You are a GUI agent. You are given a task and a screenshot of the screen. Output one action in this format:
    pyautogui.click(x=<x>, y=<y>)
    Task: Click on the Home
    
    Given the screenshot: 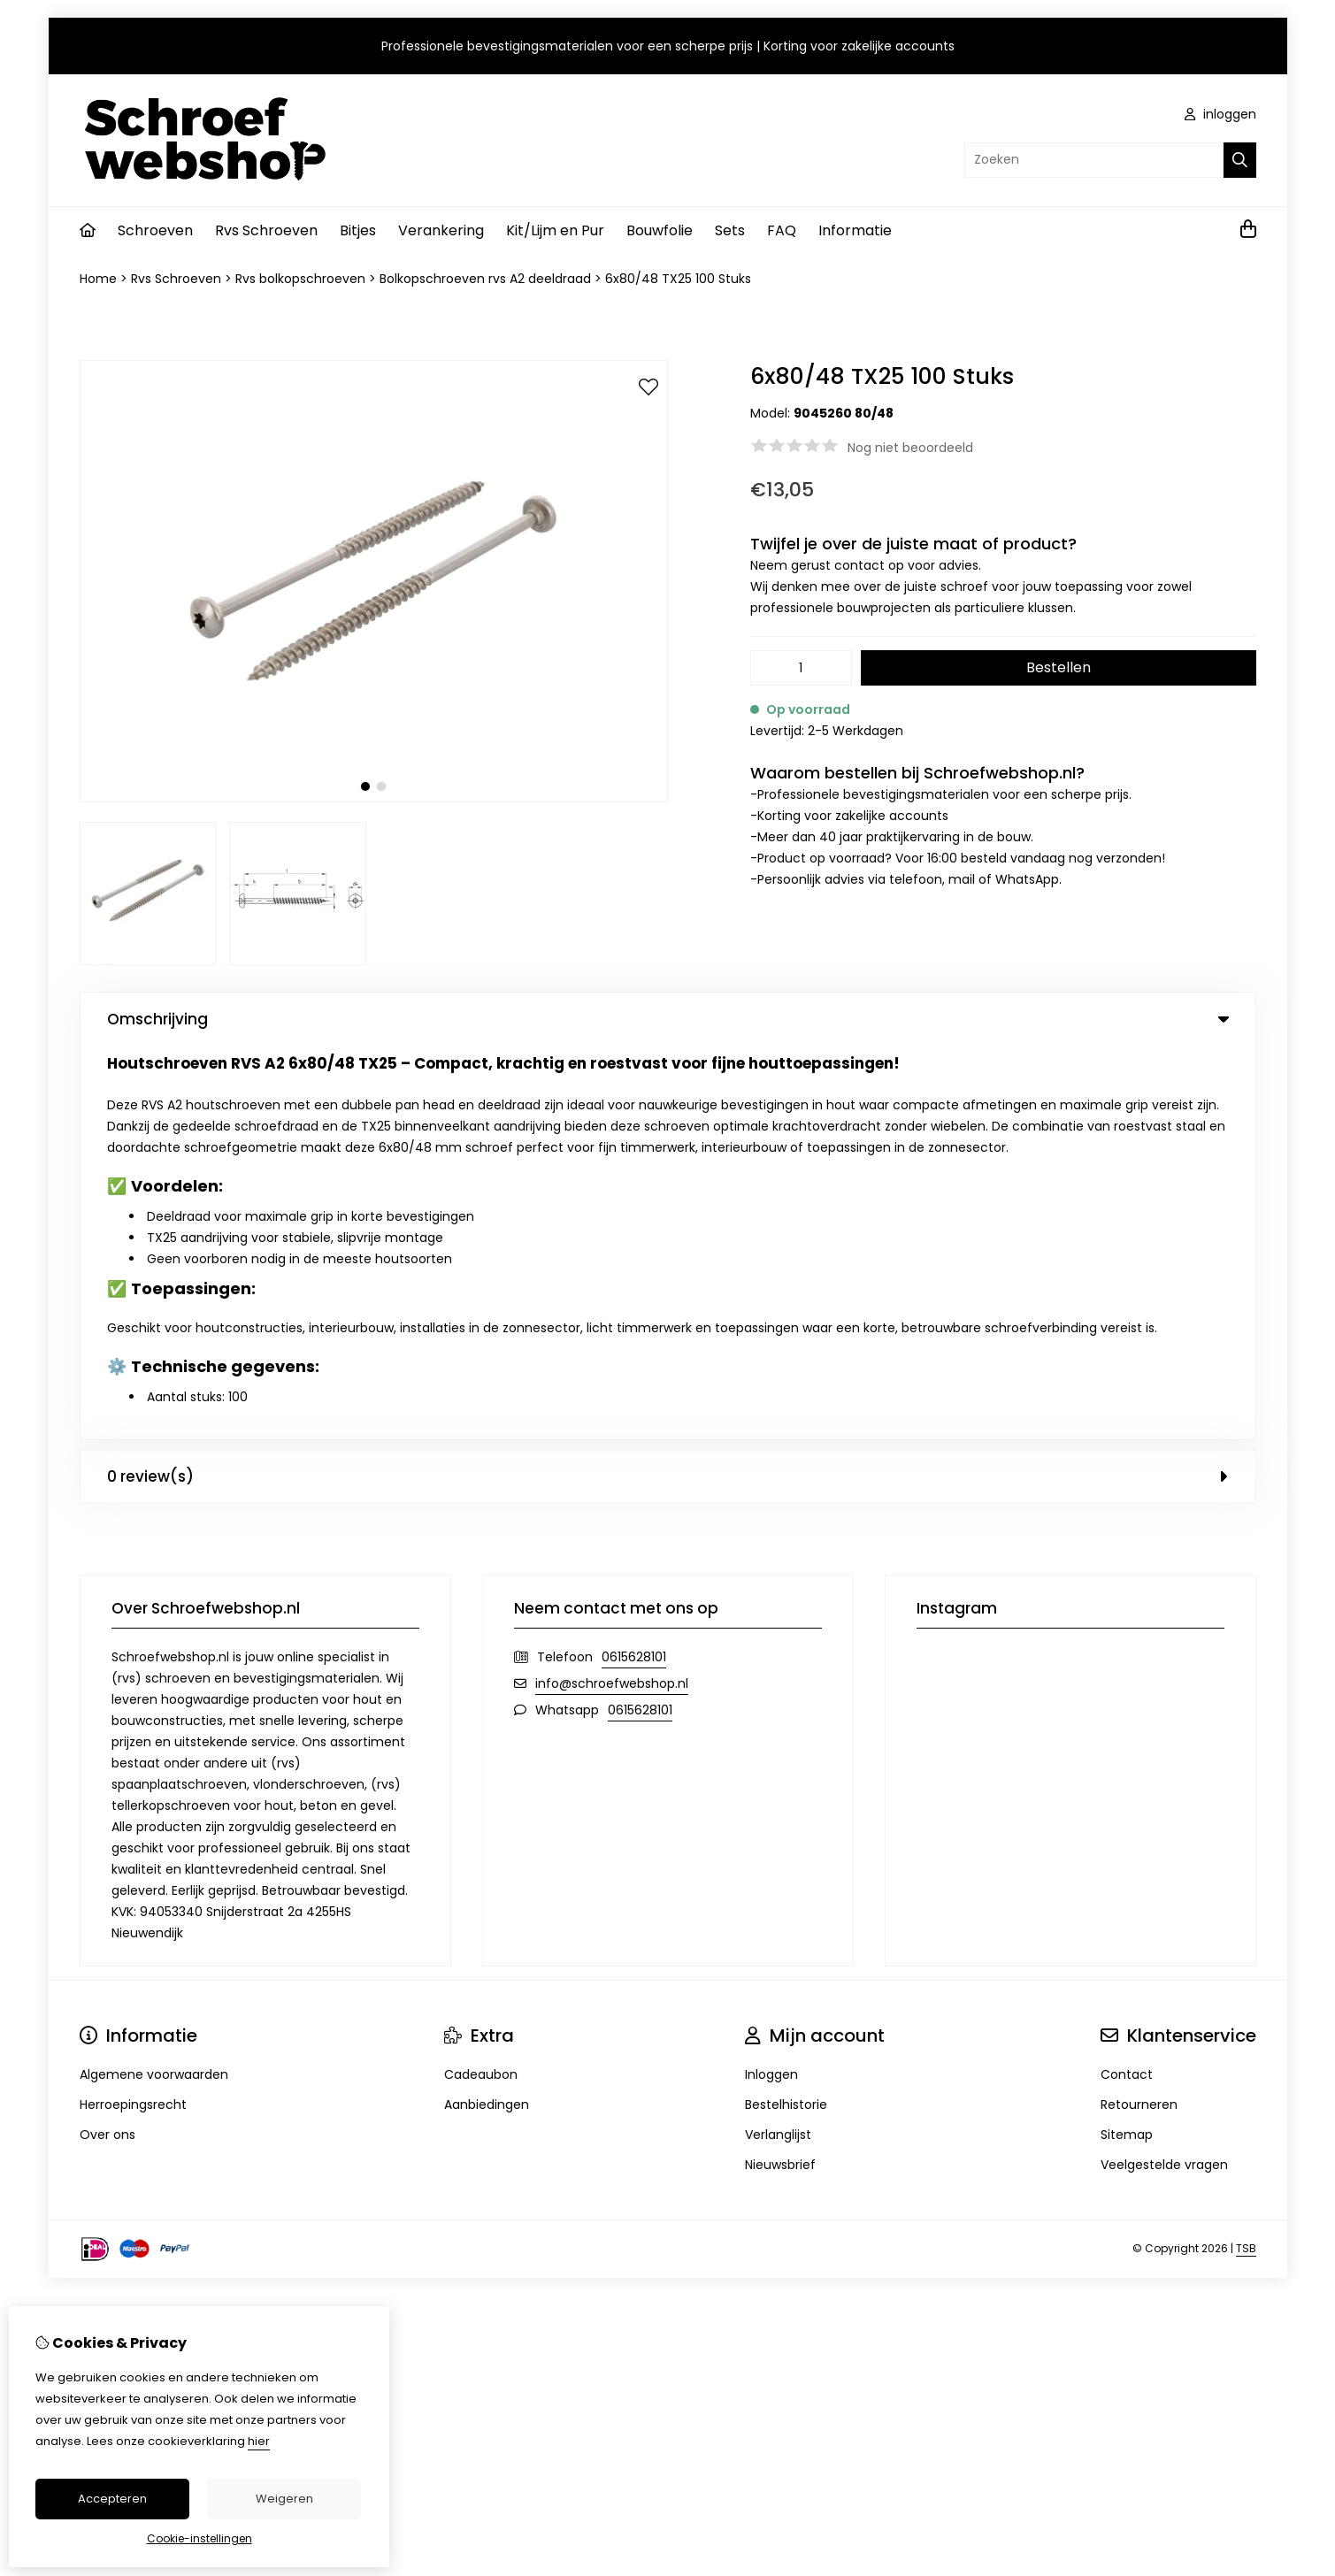 What is the action you would take?
    pyautogui.click(x=98, y=279)
    